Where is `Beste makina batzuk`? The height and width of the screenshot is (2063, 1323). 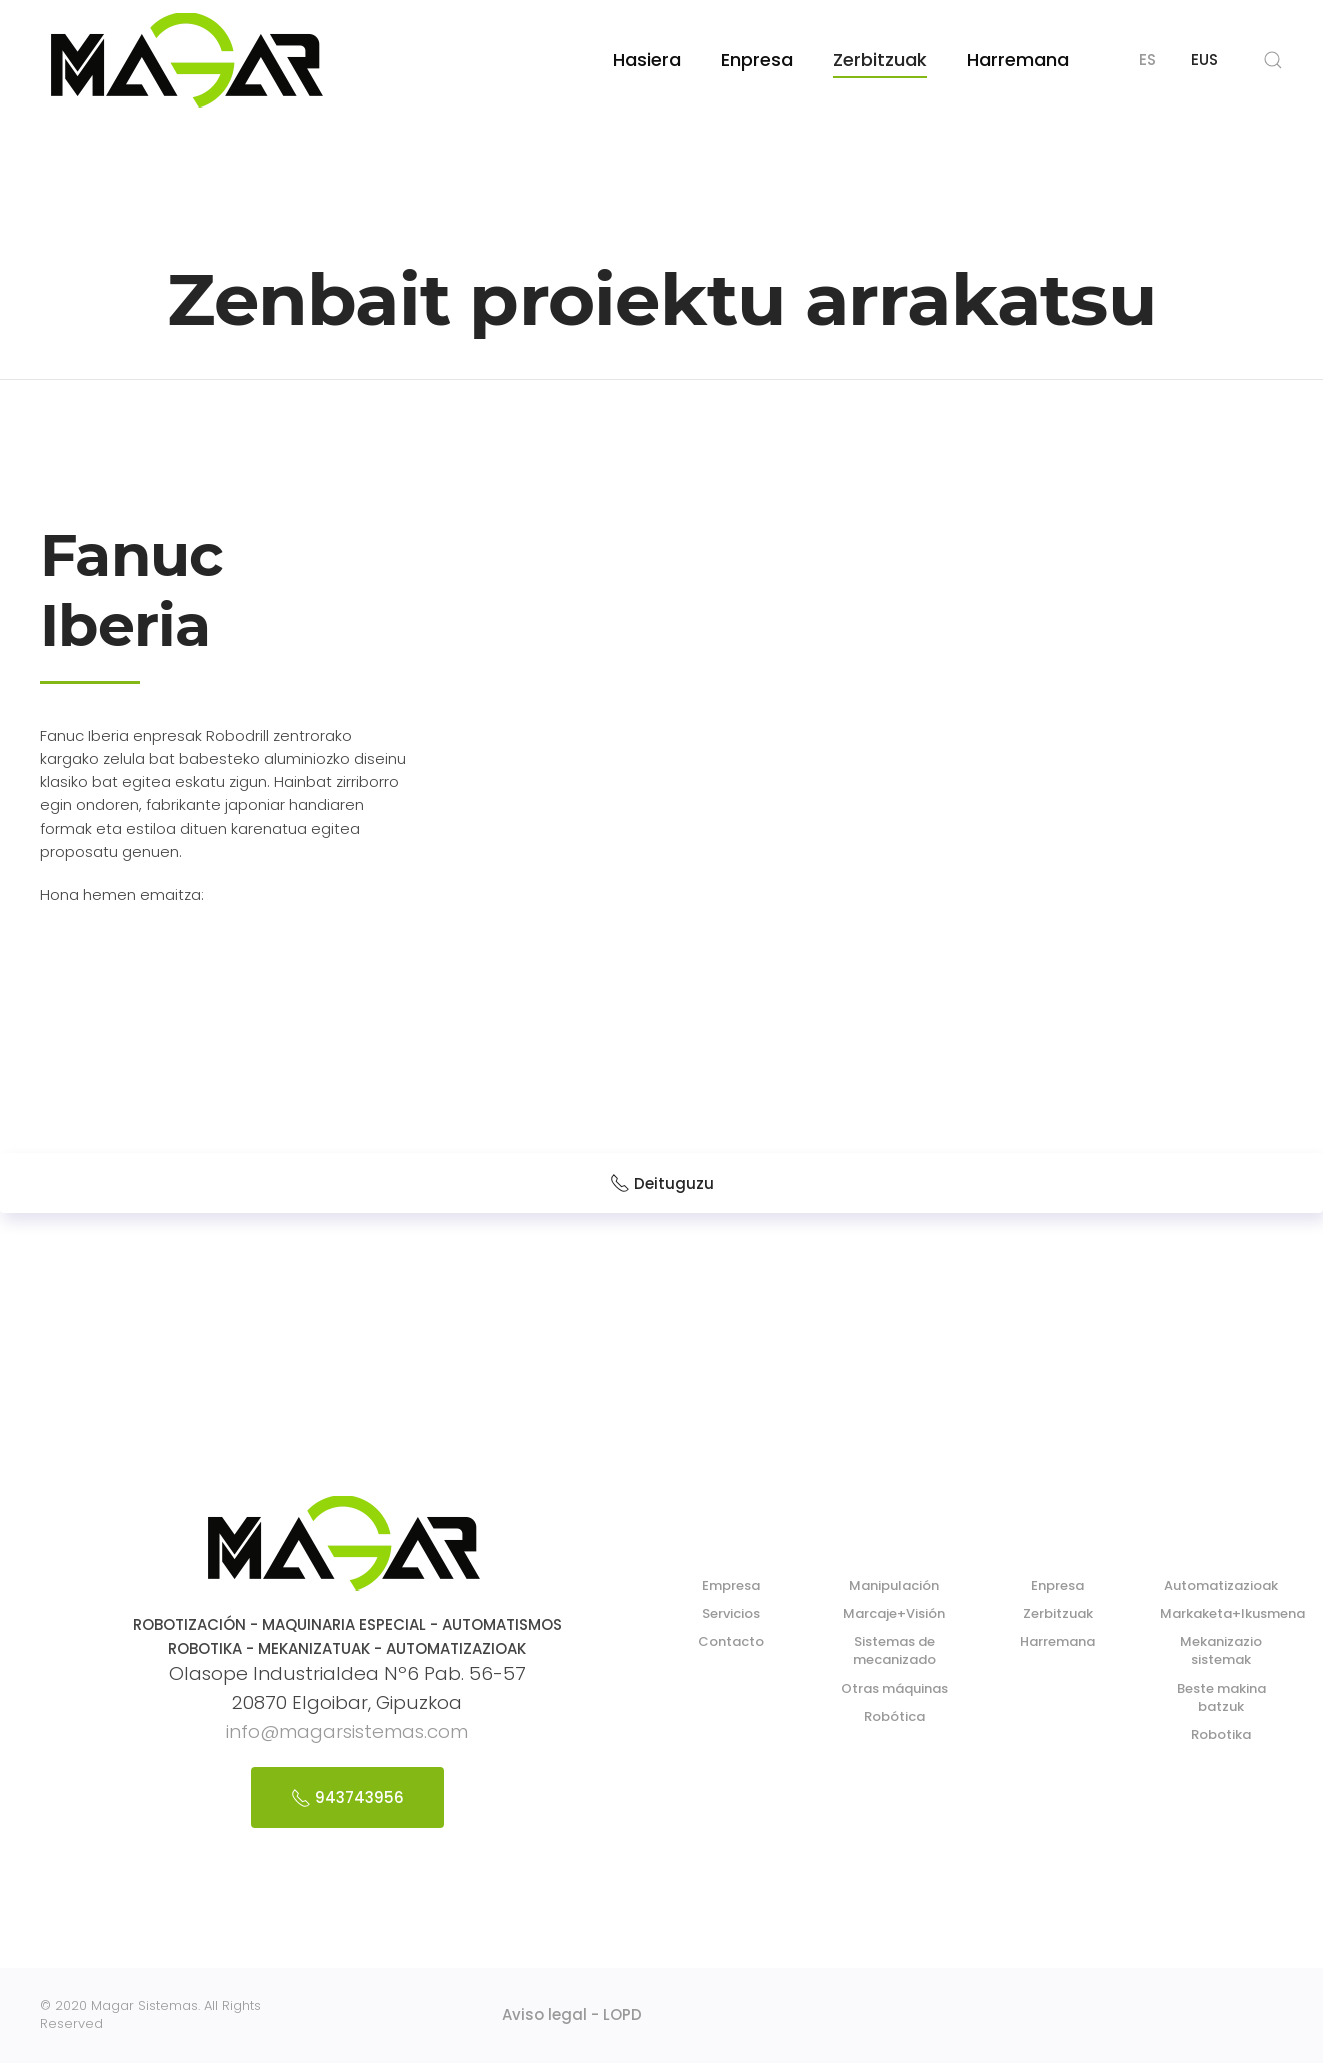
Beste makina batzuk is located at coordinates (1221, 1697).